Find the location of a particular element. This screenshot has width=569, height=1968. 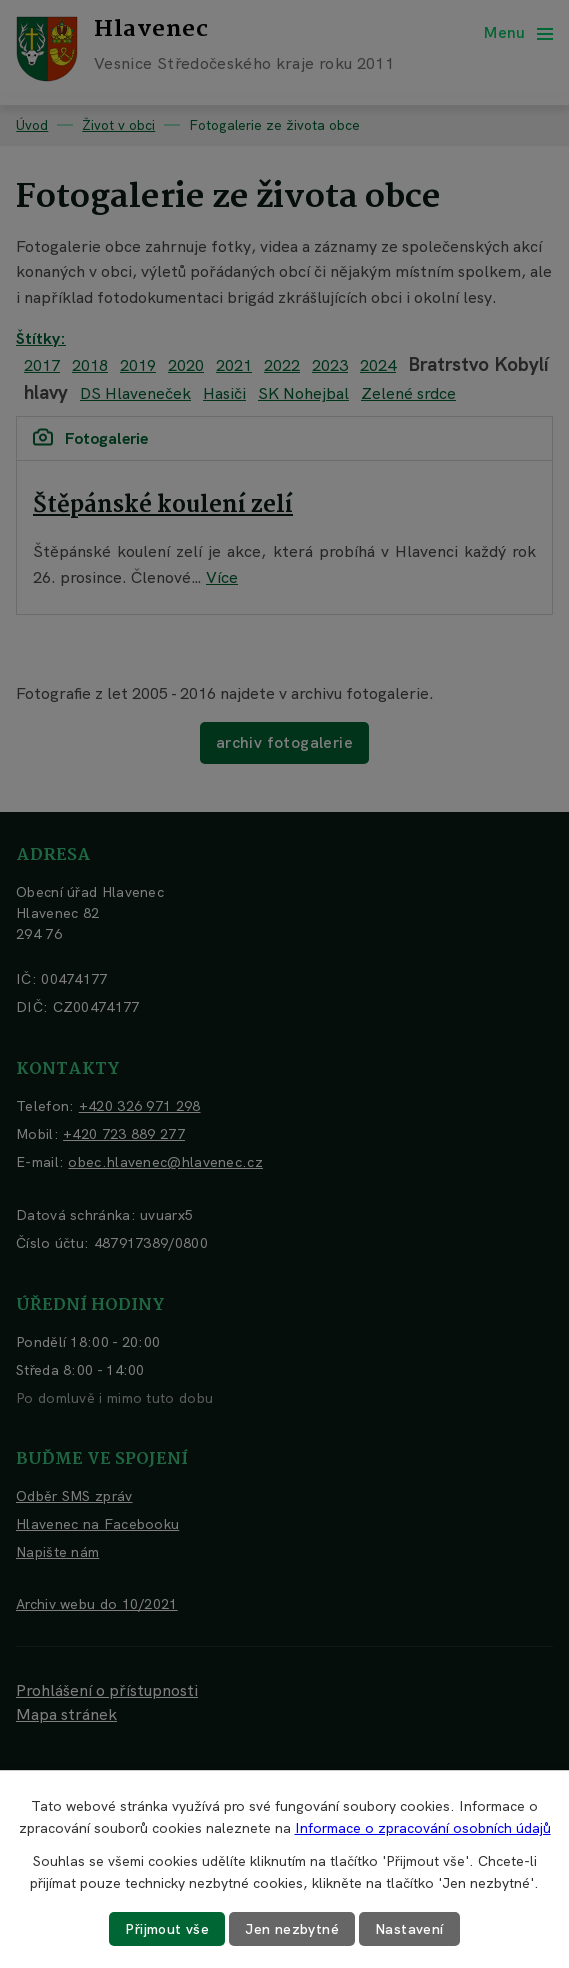

Jen nezbytné is located at coordinates (292, 1929).